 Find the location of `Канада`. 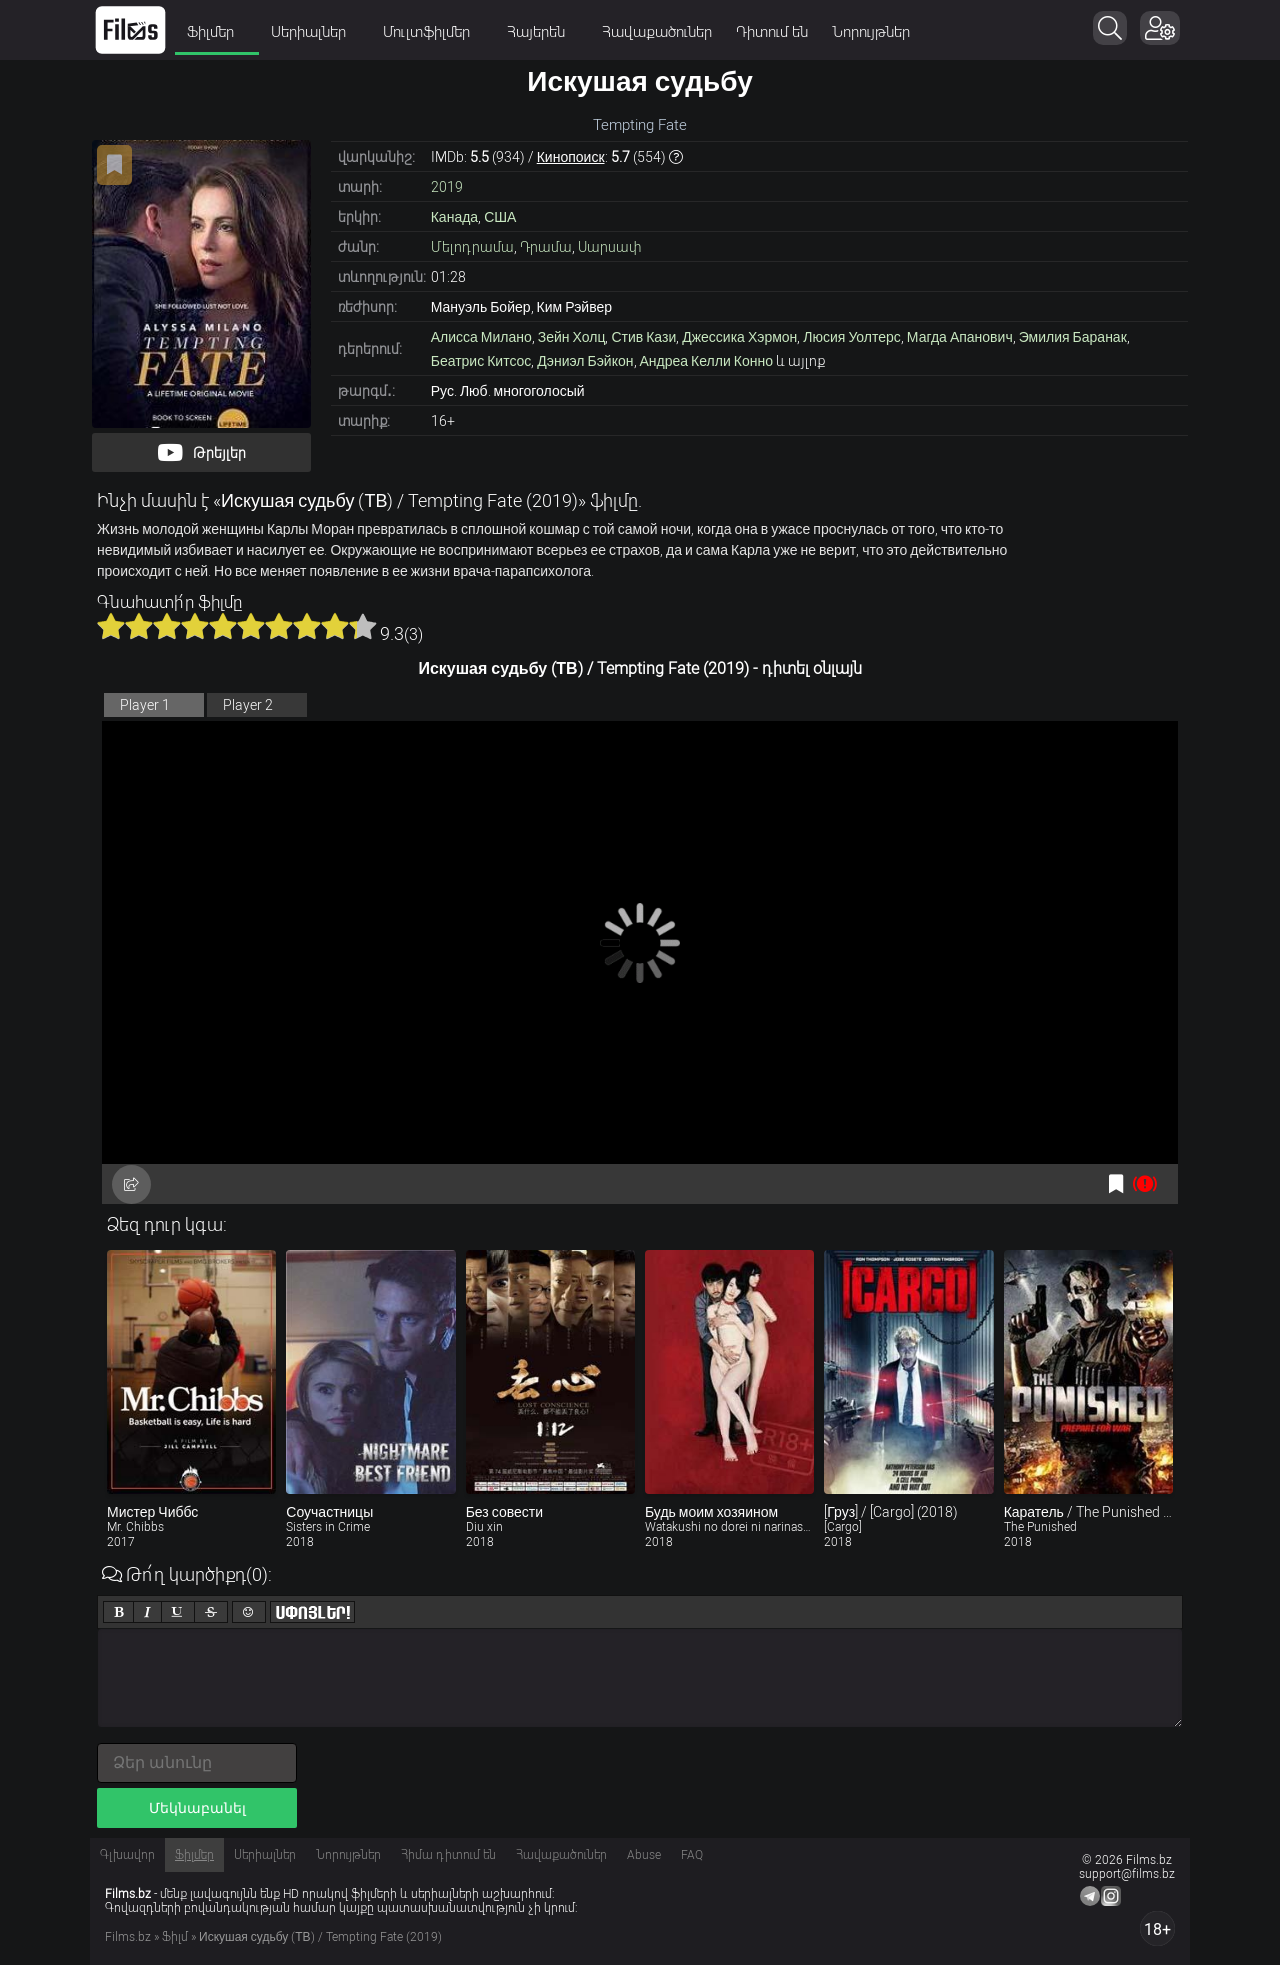

Канада is located at coordinates (454, 217).